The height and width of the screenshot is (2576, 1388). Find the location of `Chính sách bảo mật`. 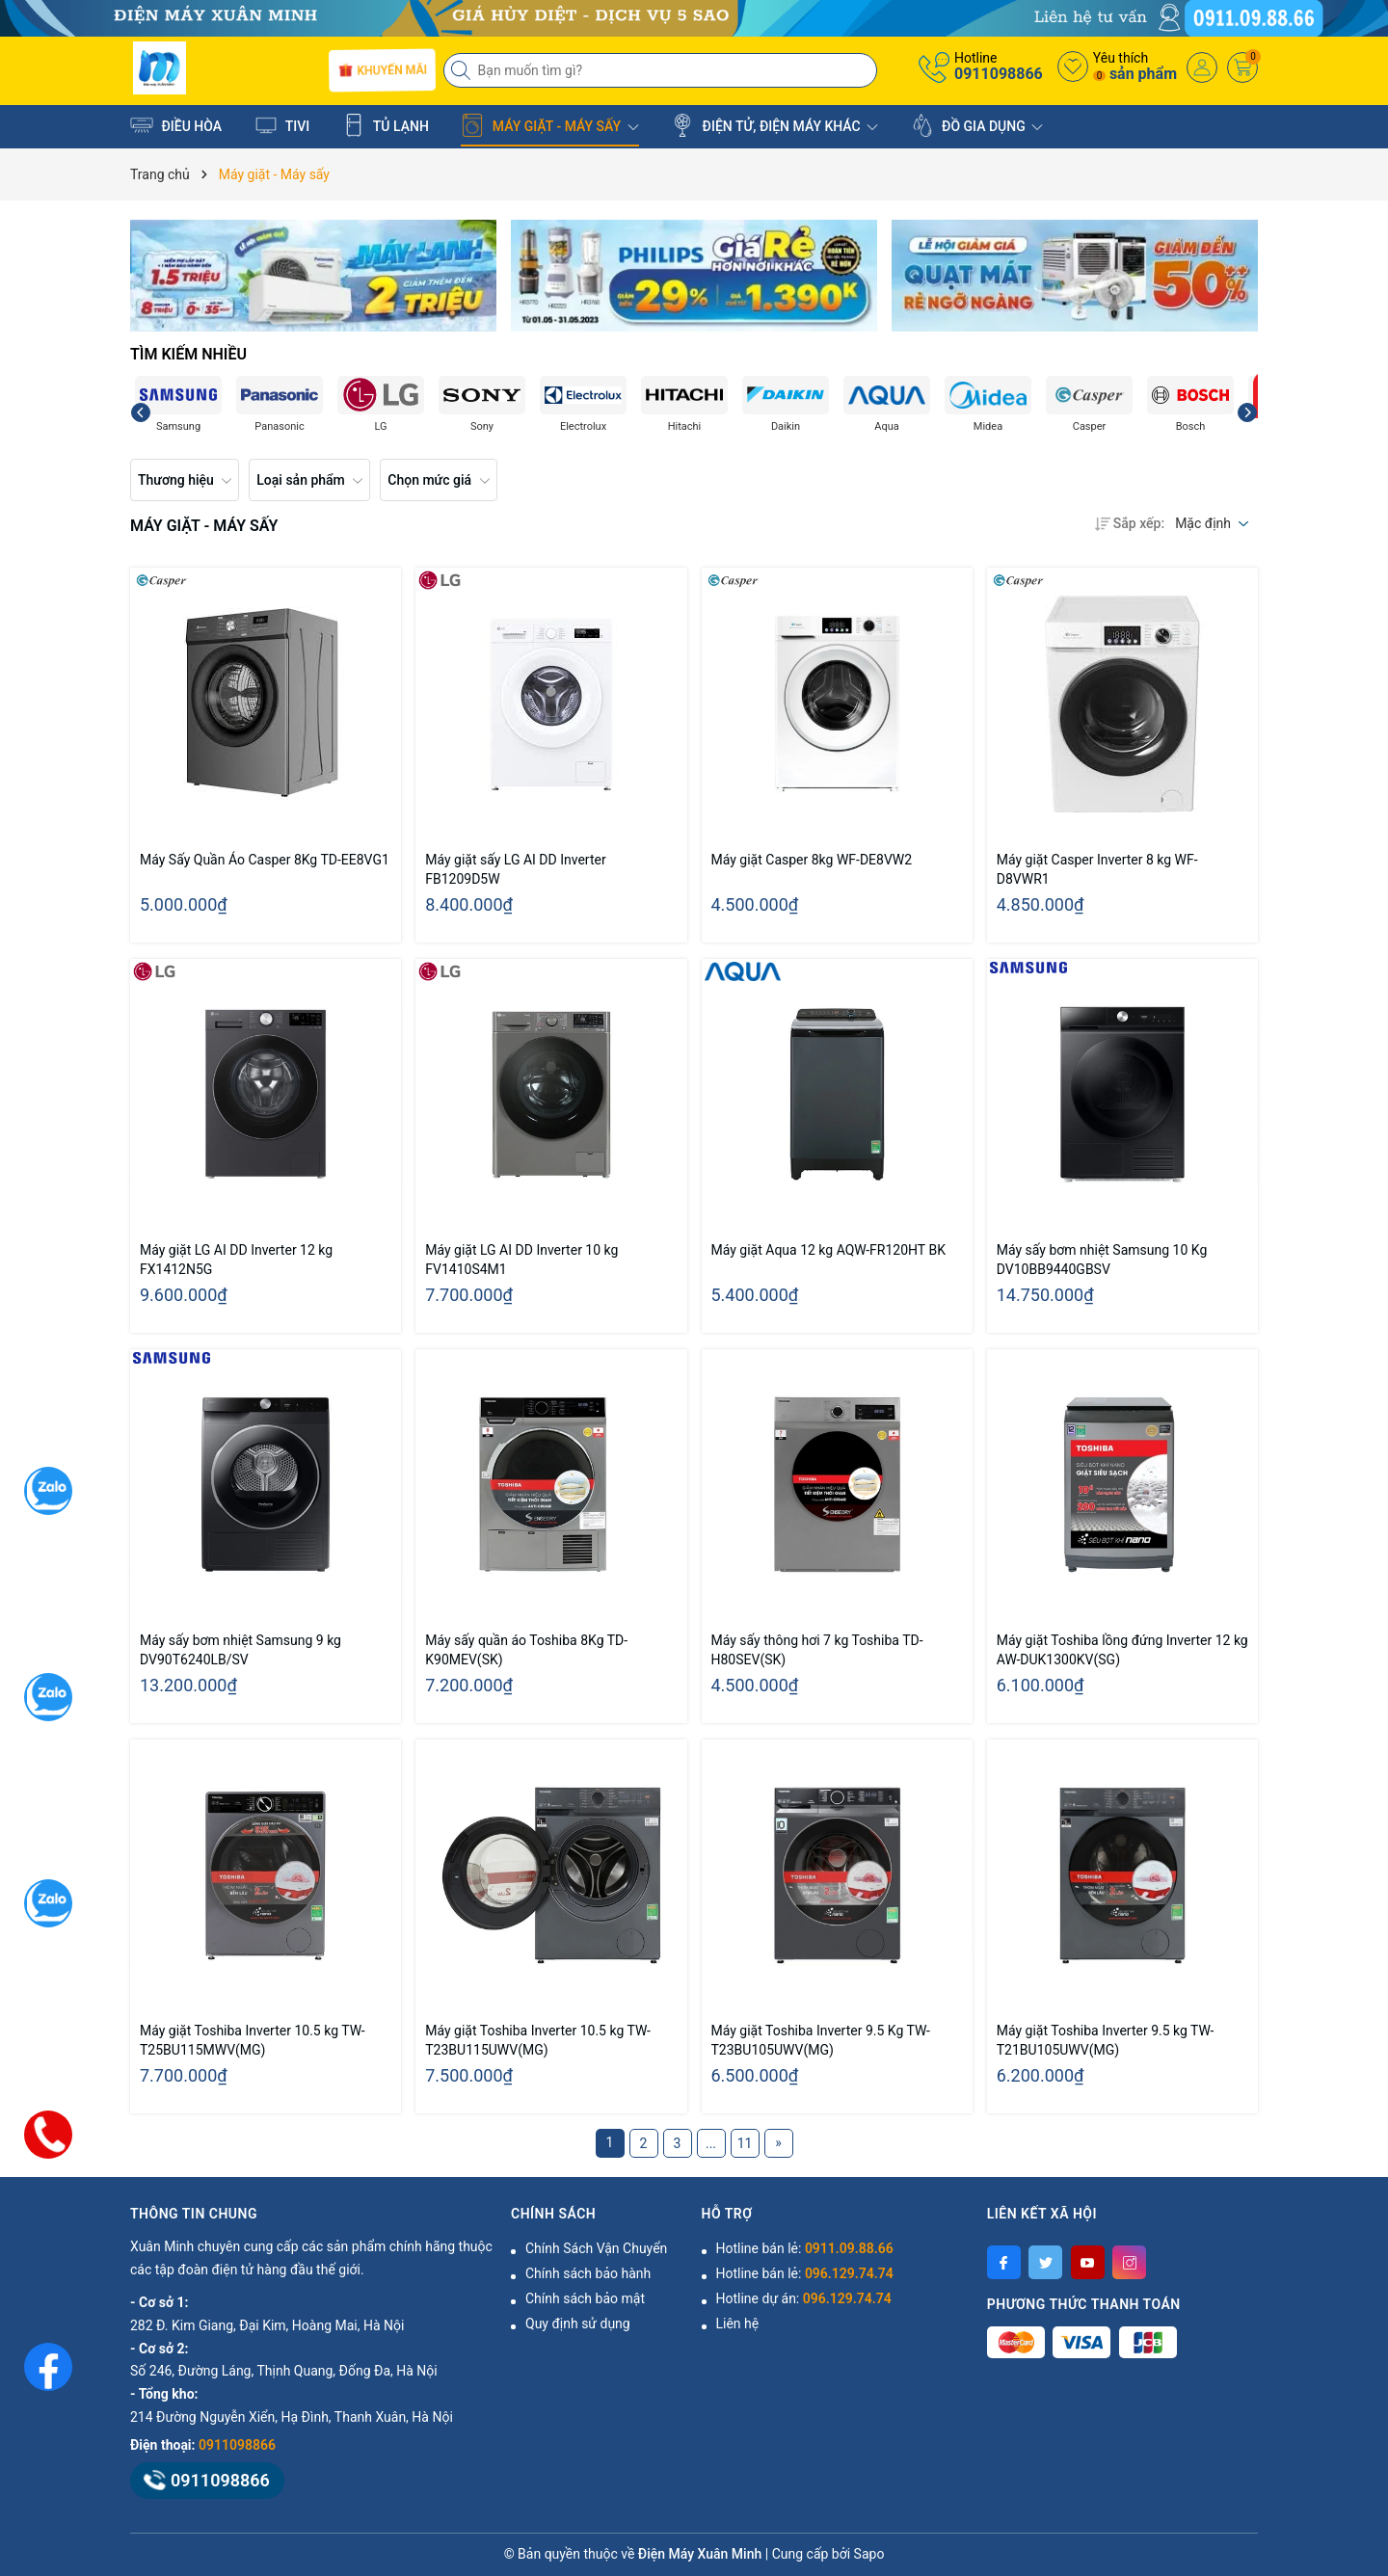

Chính sách bảo mật is located at coordinates (585, 2298).